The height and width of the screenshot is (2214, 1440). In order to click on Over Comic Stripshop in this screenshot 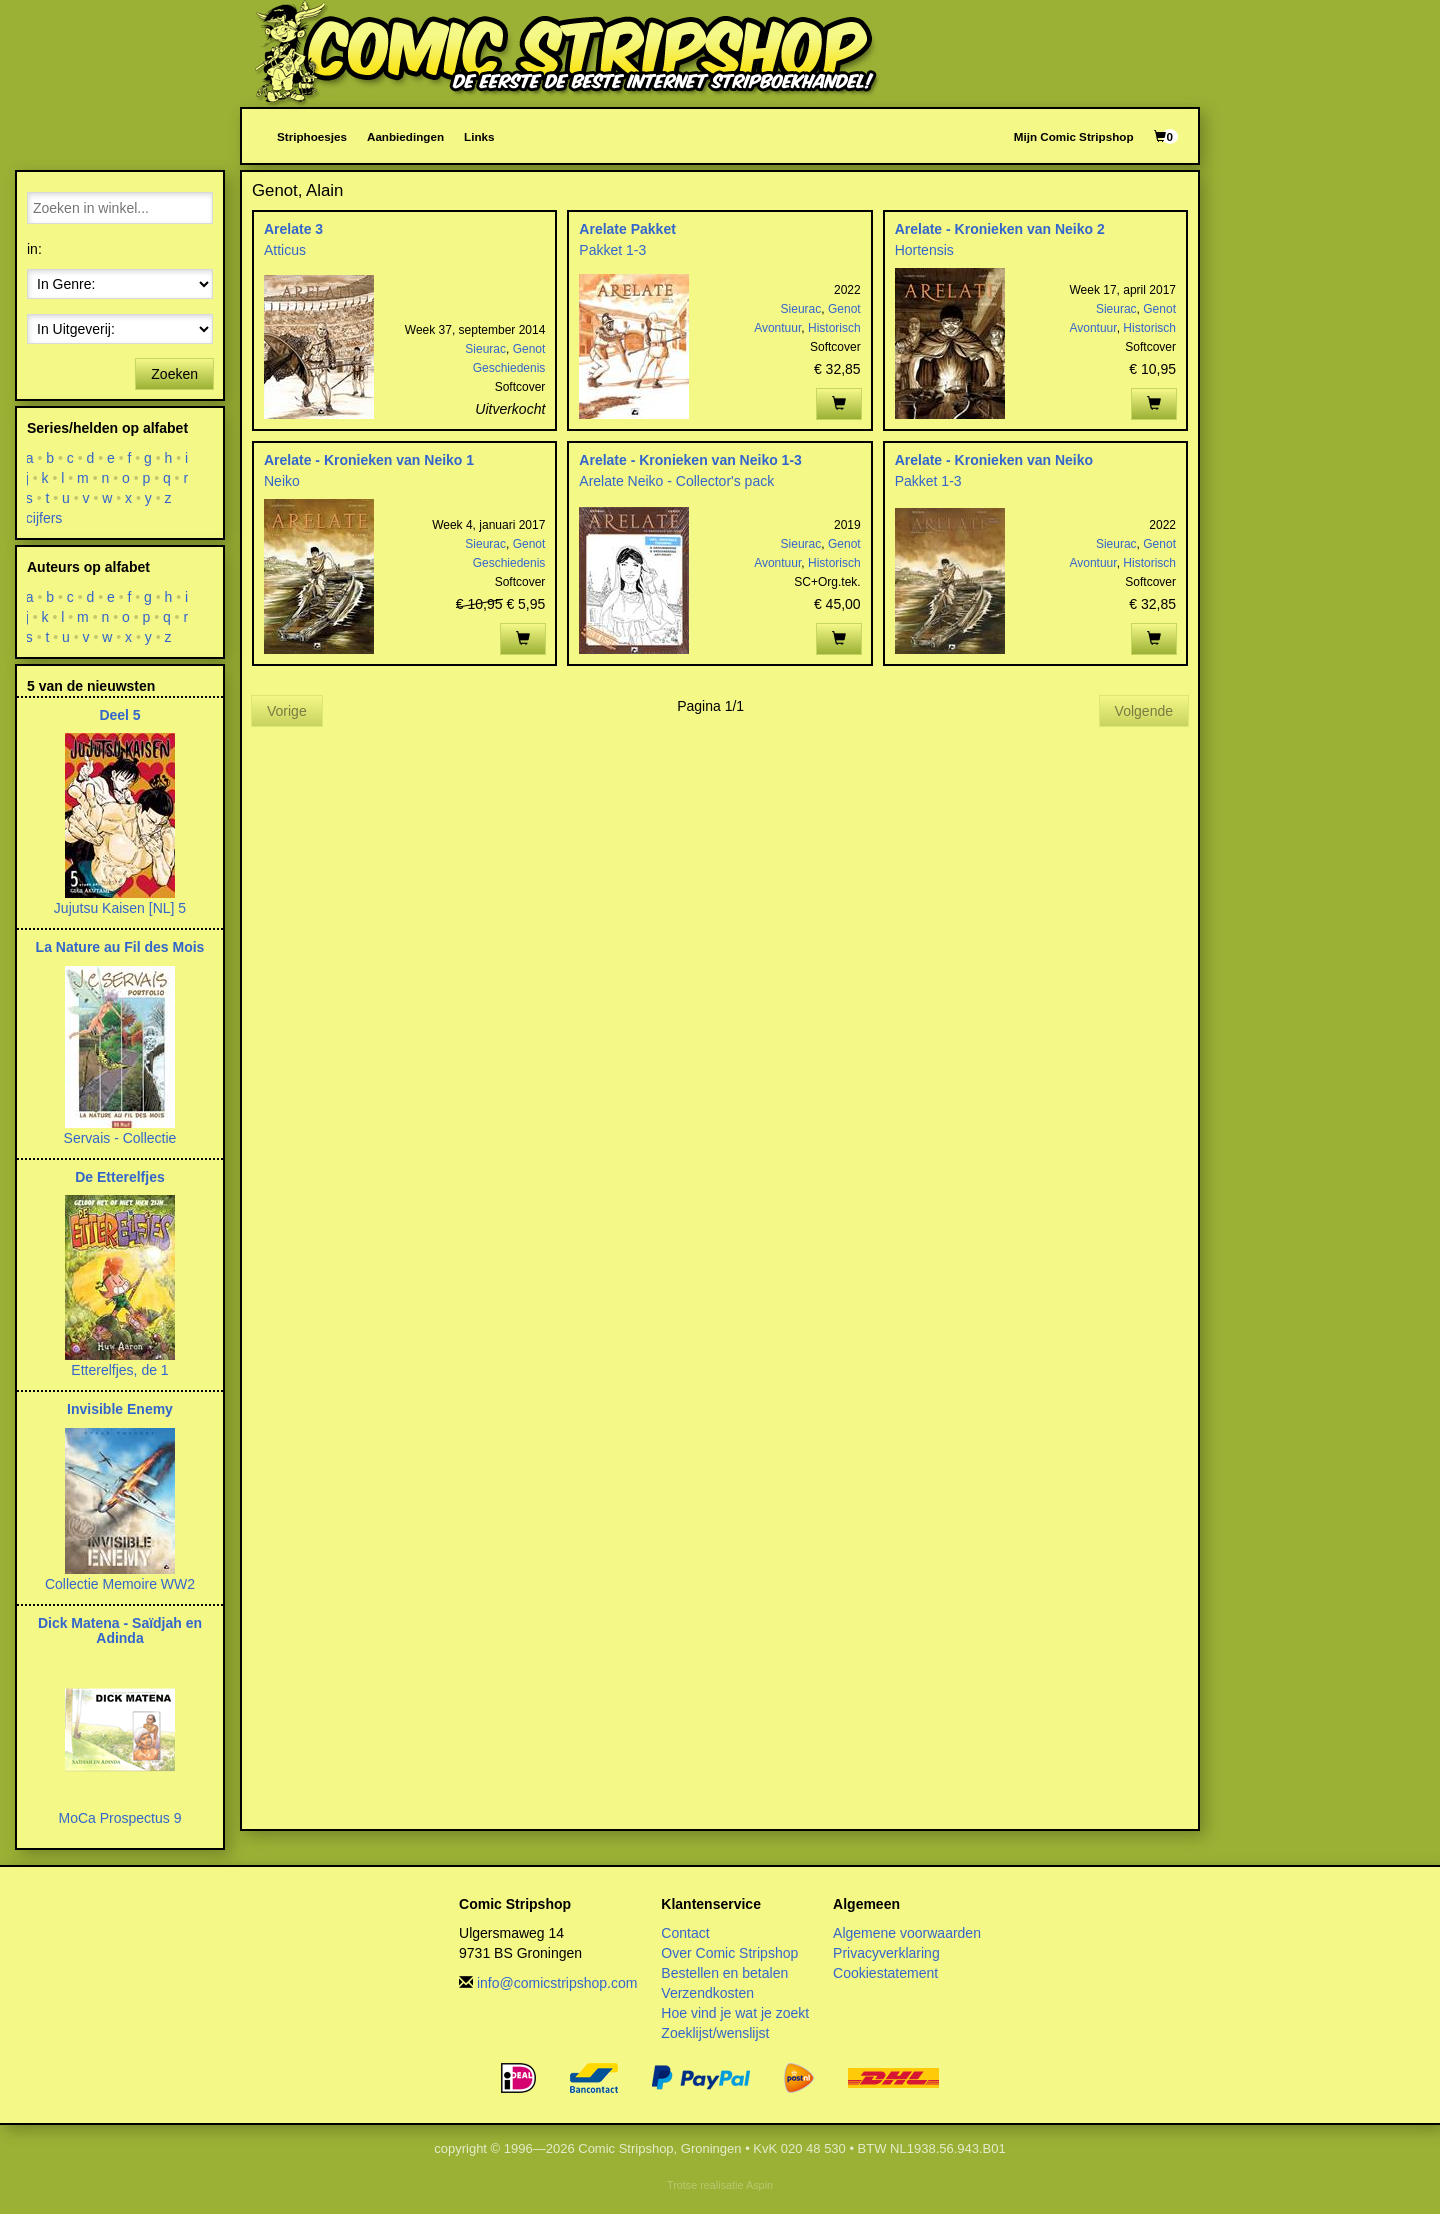, I will do `click(729, 1953)`.